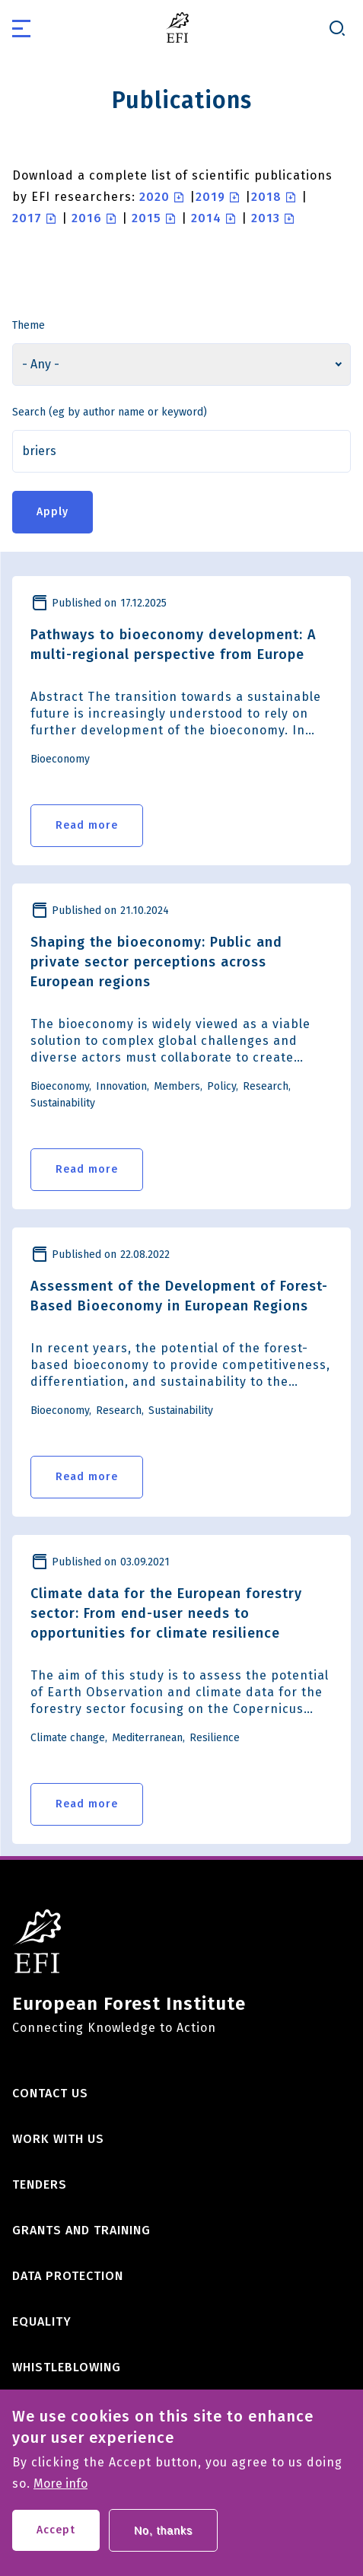 The height and width of the screenshot is (2576, 363). What do you see at coordinates (60, 2494) in the screenshot?
I see `More info` at bounding box center [60, 2494].